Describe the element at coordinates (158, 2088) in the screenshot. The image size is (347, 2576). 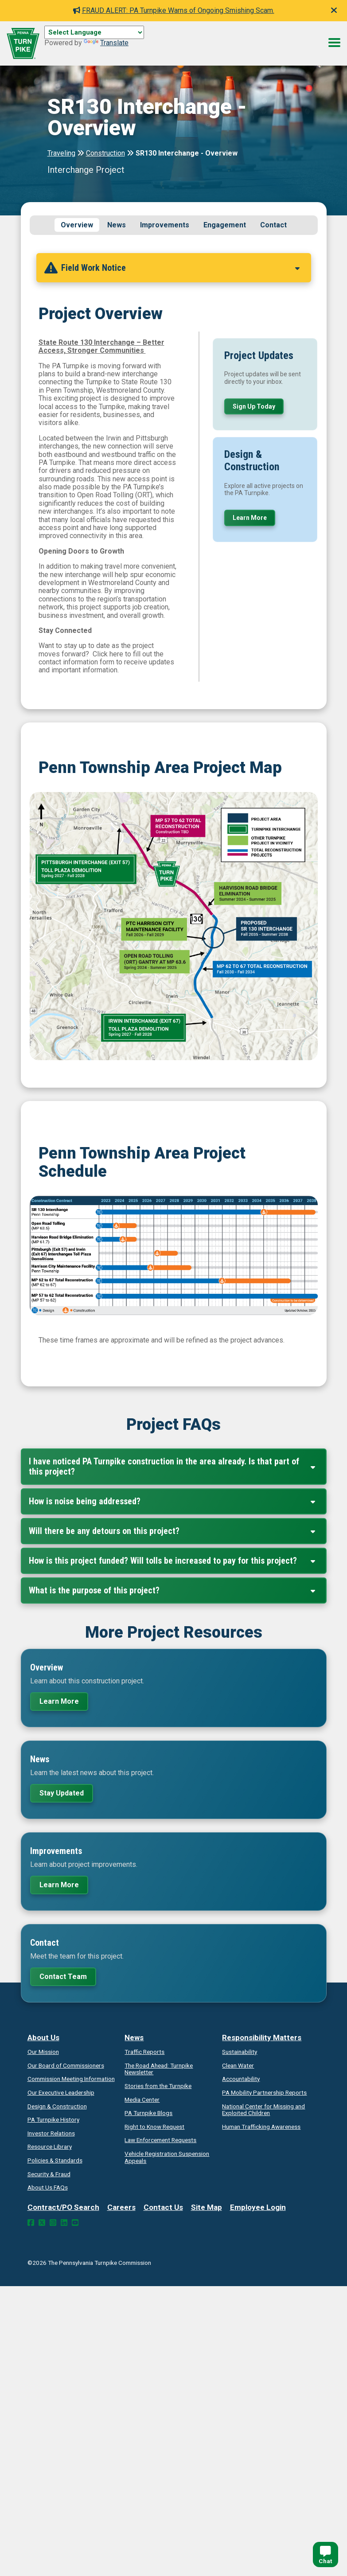
I see `Stories from the Turnpike` at that location.